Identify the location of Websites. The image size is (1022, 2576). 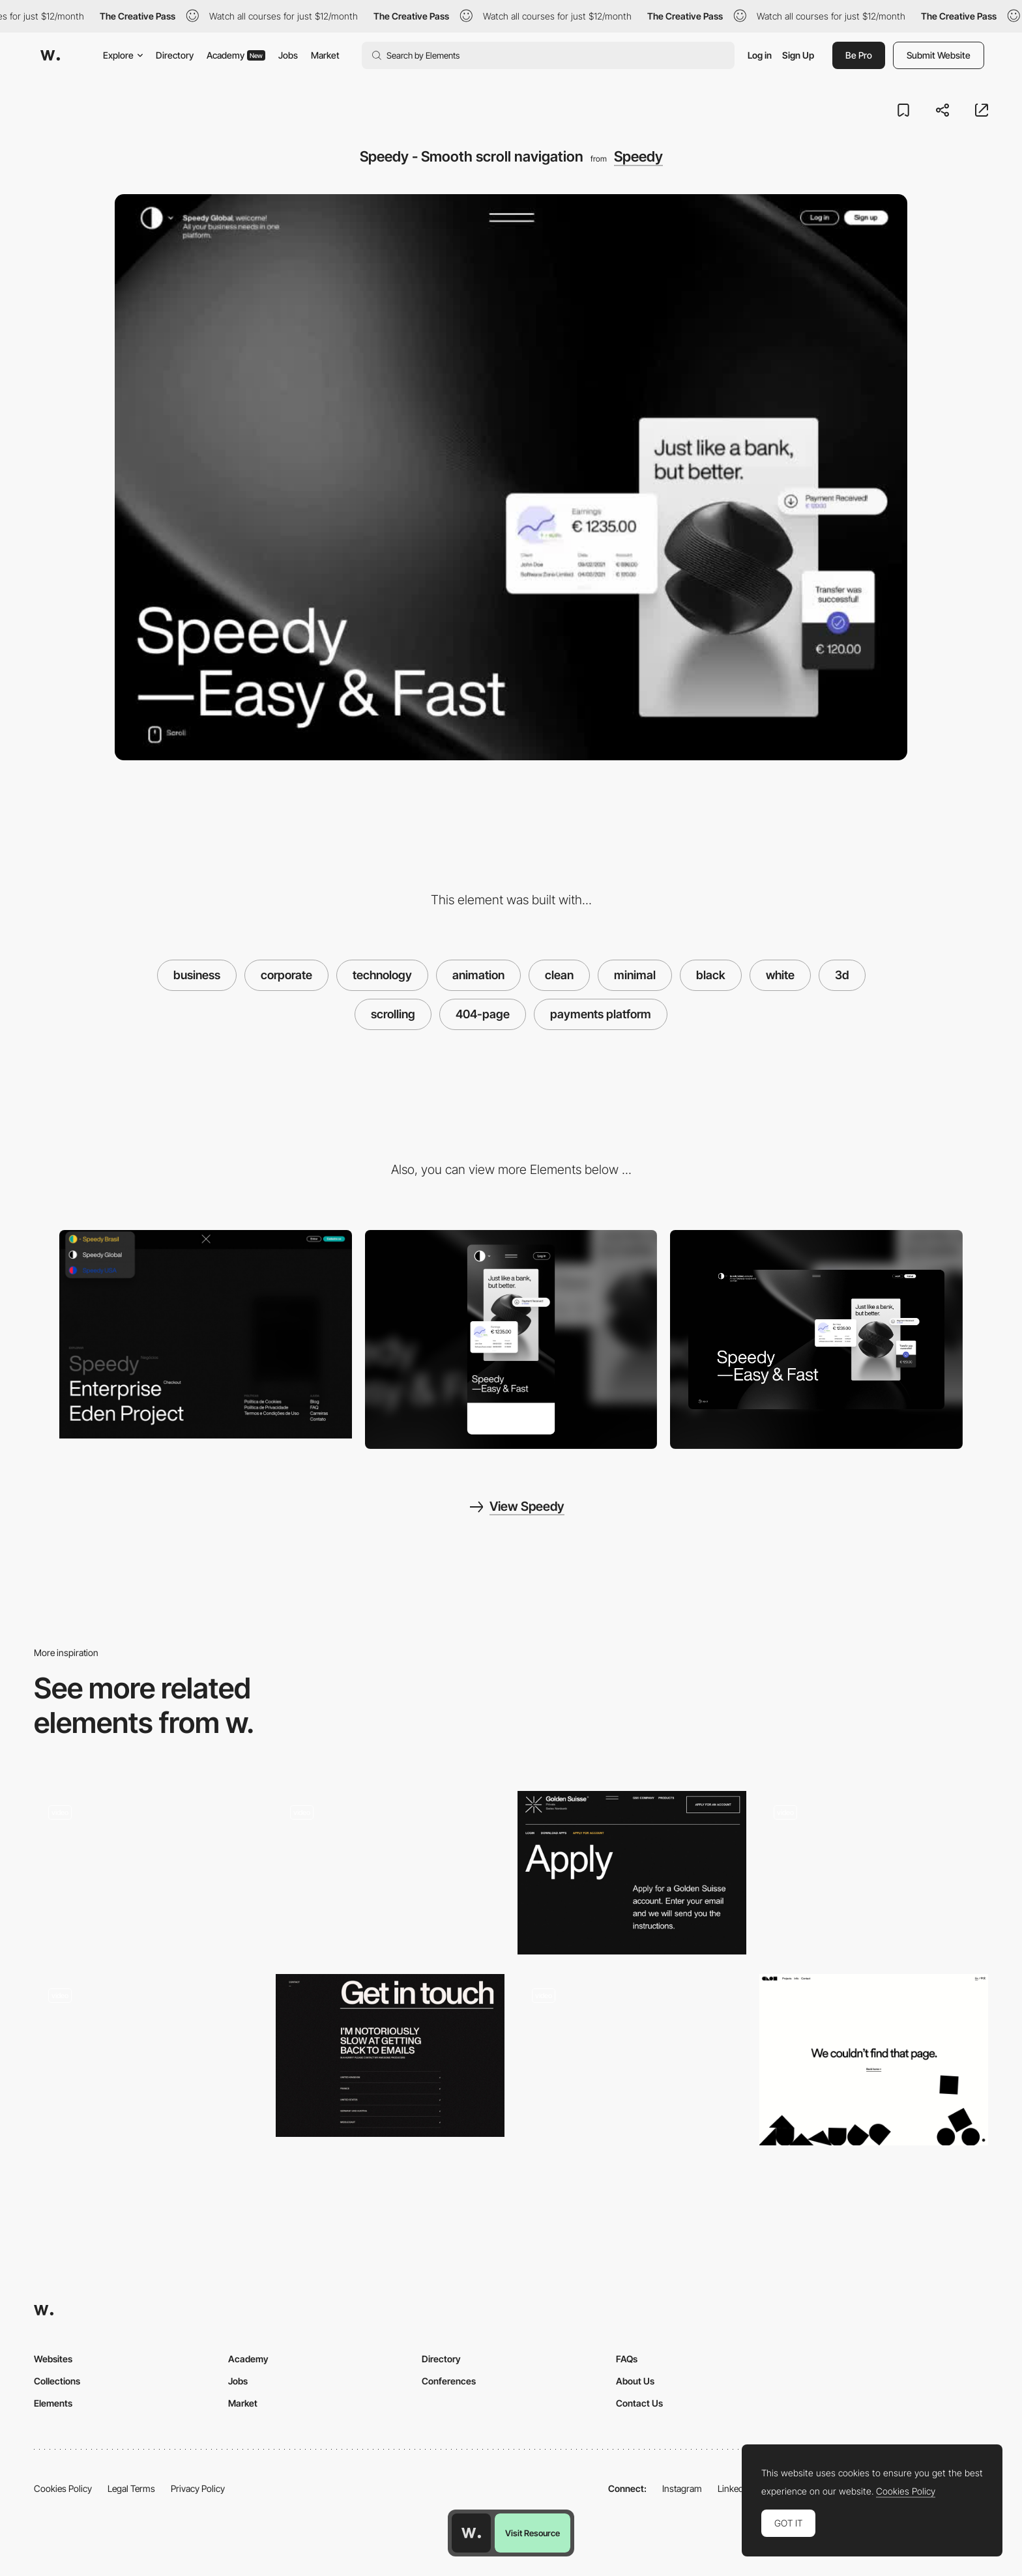
(53, 2358).